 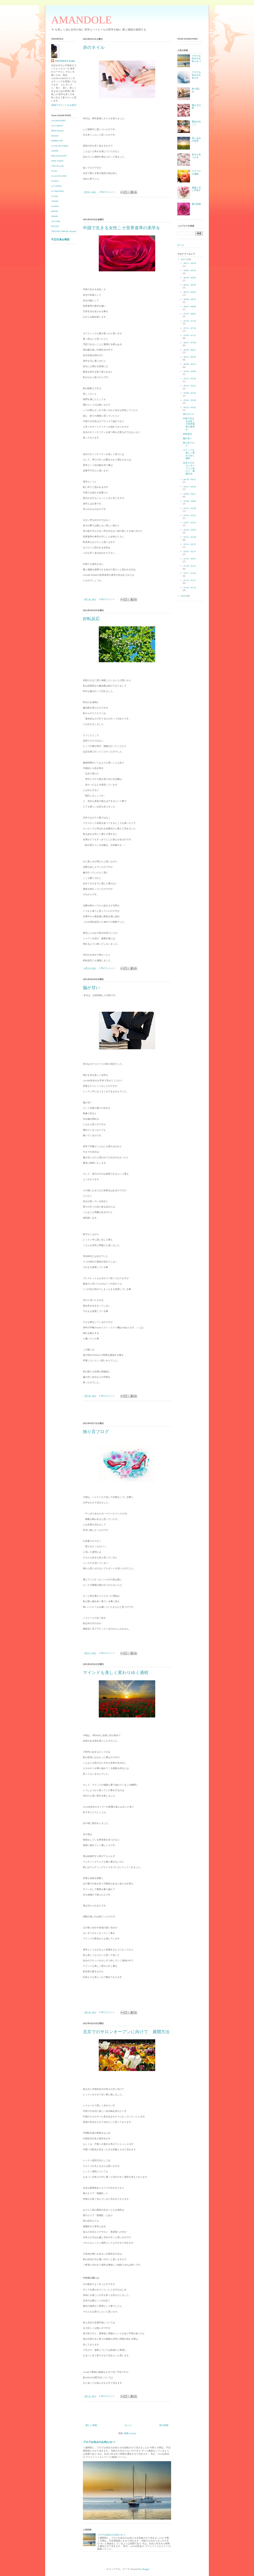 What do you see at coordinates (58, 120) in the screenshot?
I see `ASAMI-PARIS` at bounding box center [58, 120].